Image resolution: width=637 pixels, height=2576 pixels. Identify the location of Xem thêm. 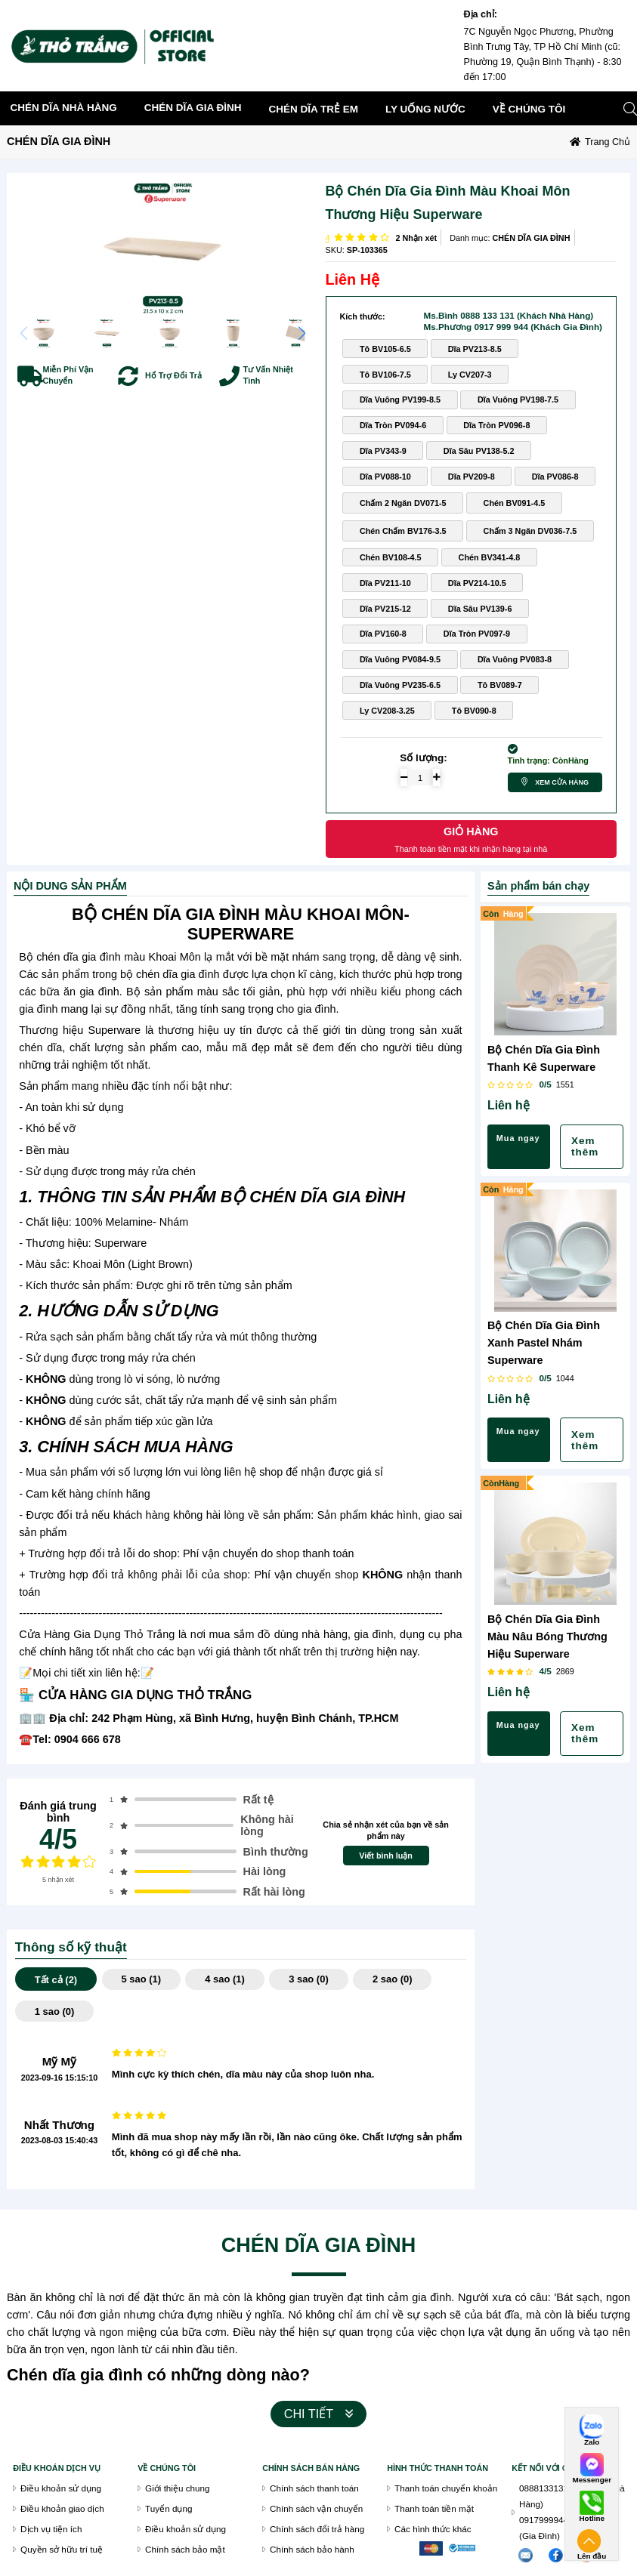
(584, 1146).